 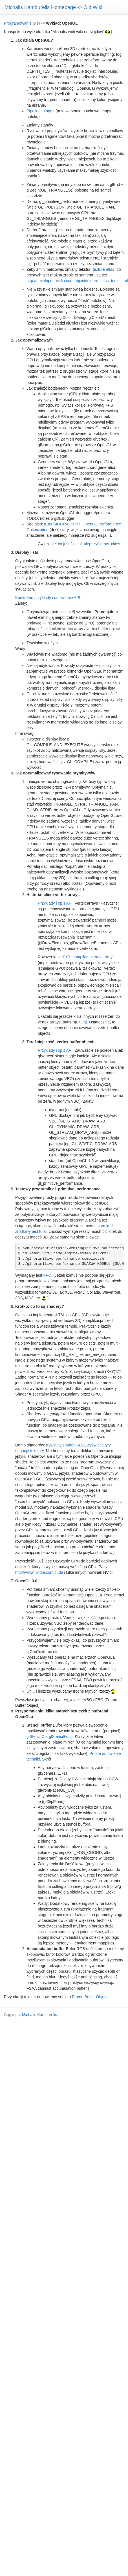 I want to click on EXT_compiled_vertex_array, so click(x=88, y=957).